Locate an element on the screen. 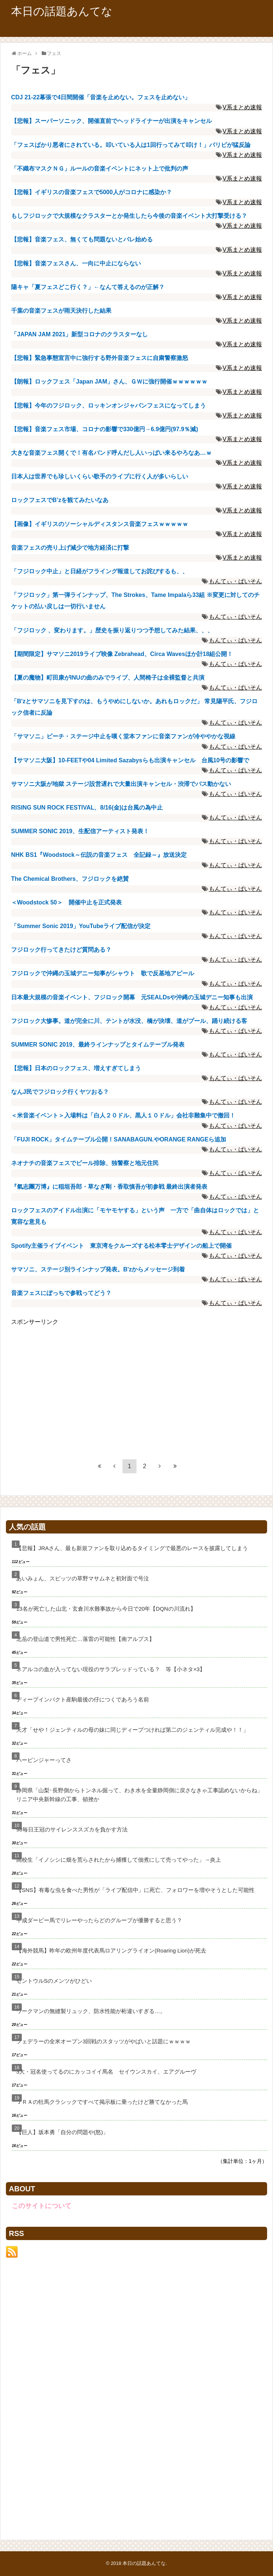  【朗報】ロックフェス「Japan JAM」さん、ＧＷに強行開催ｗｗｗｗｗｗ is located at coordinates (109, 381).